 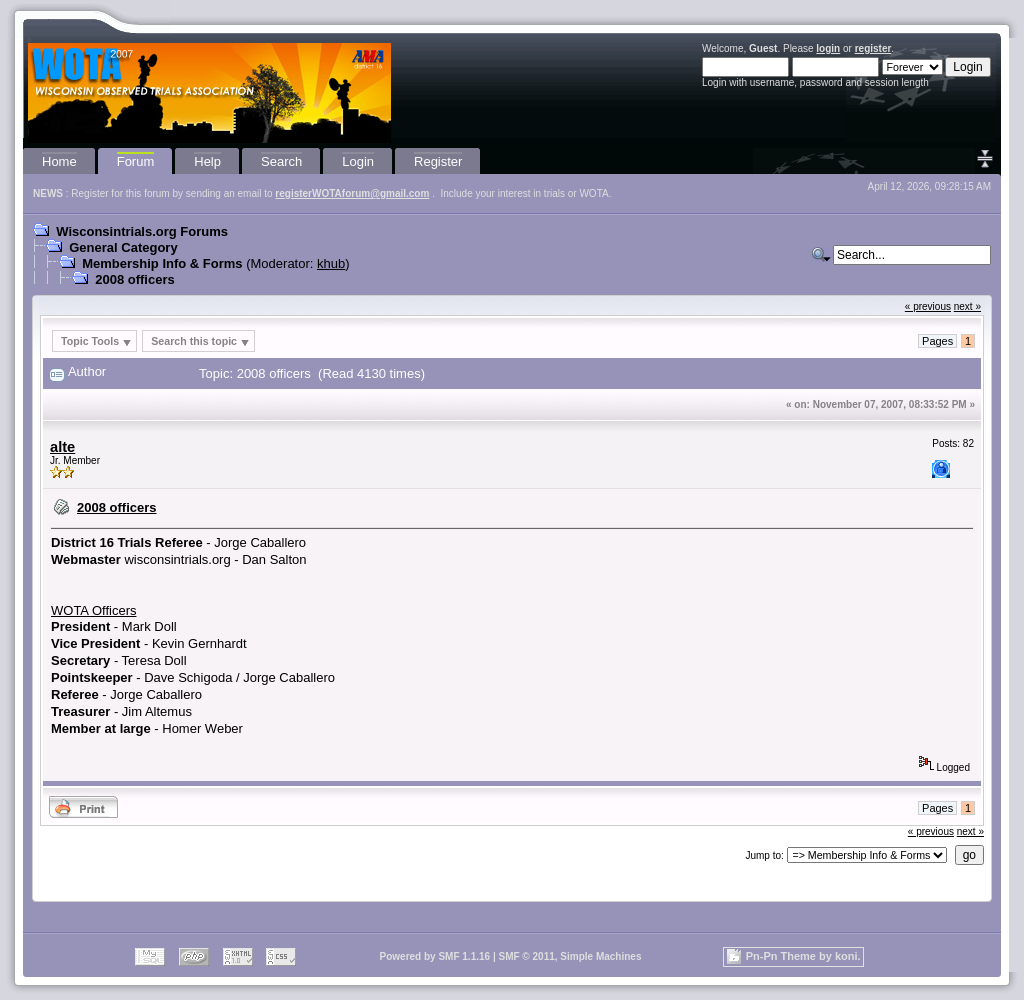 I want to click on register, so click(x=873, y=48).